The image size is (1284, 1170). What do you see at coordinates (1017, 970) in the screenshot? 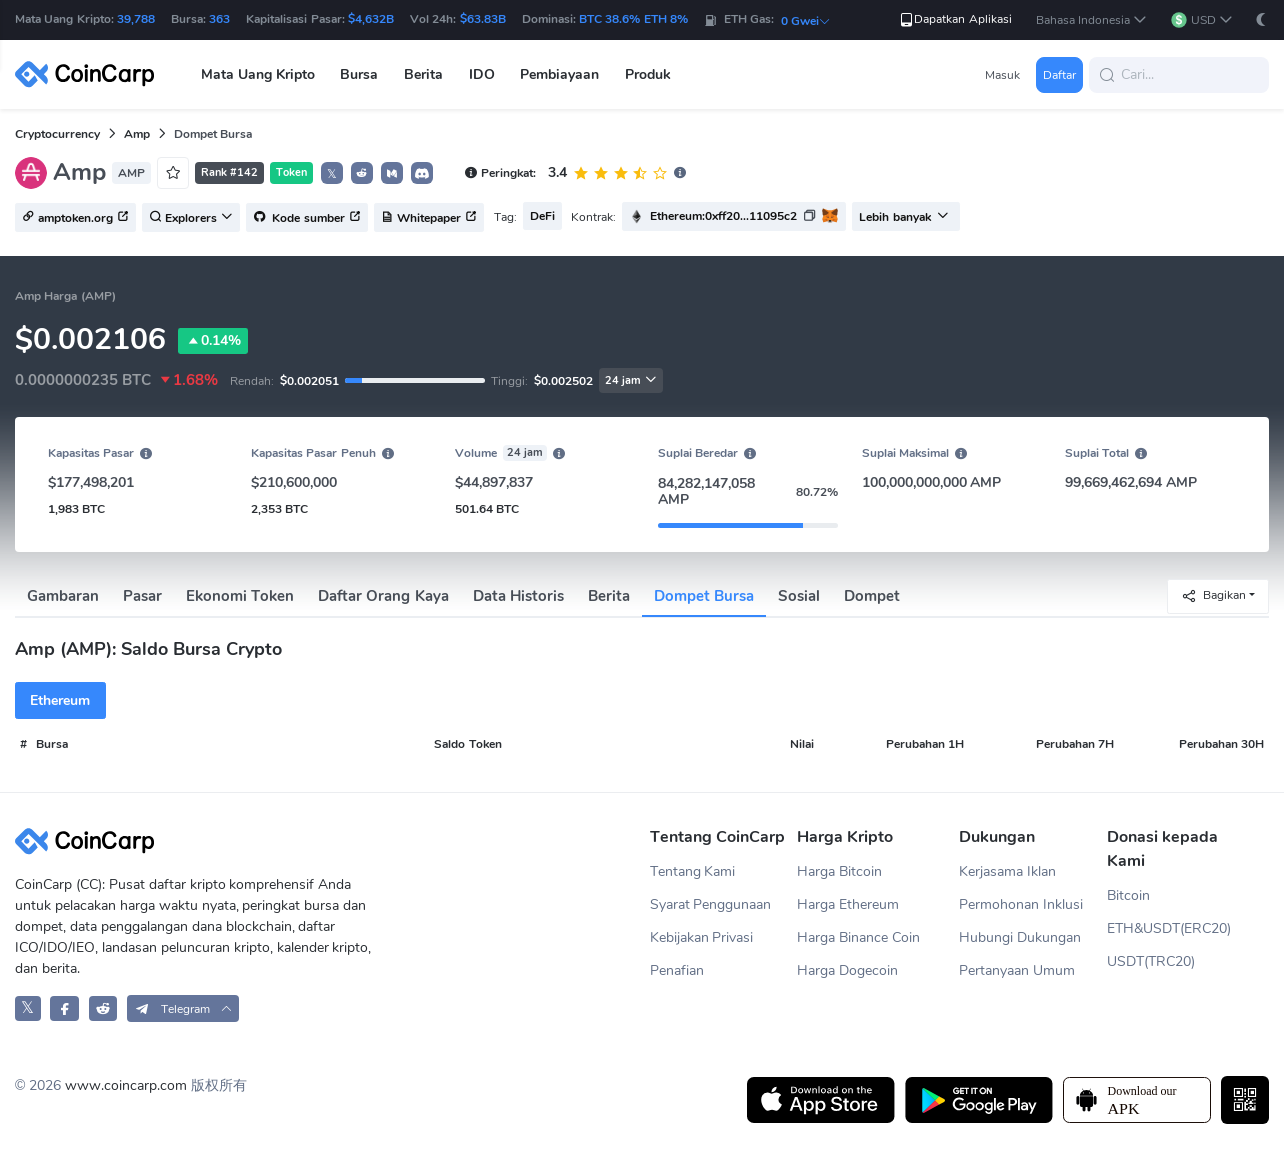
I see `Pertanyaan Umum` at bounding box center [1017, 970].